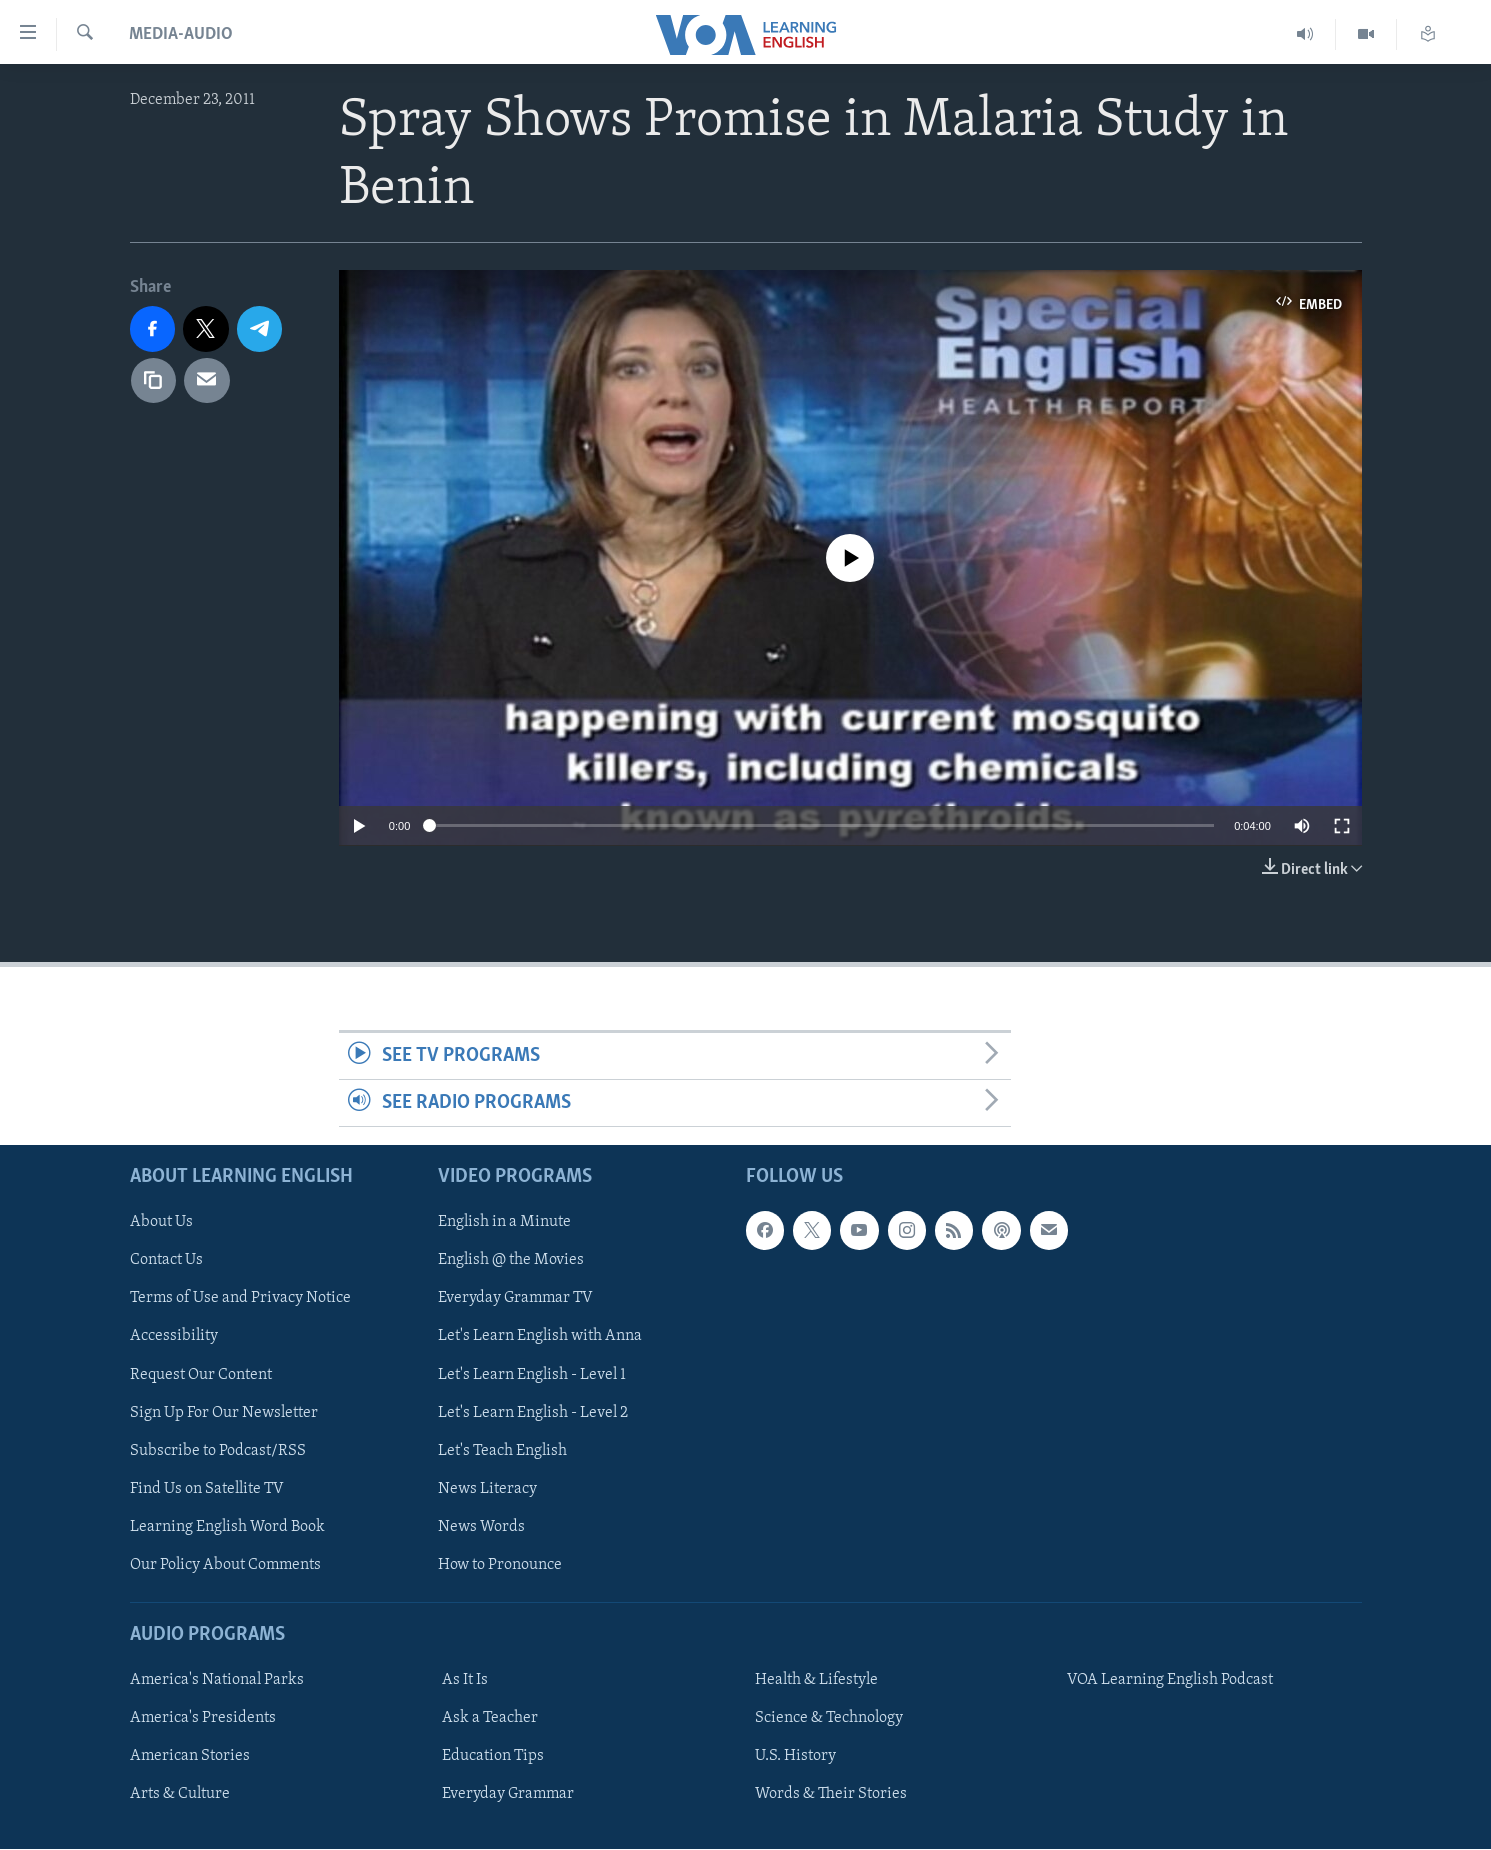 The height and width of the screenshot is (1850, 1491). What do you see at coordinates (816, 1680) in the screenshot?
I see `Health & Lifestyle` at bounding box center [816, 1680].